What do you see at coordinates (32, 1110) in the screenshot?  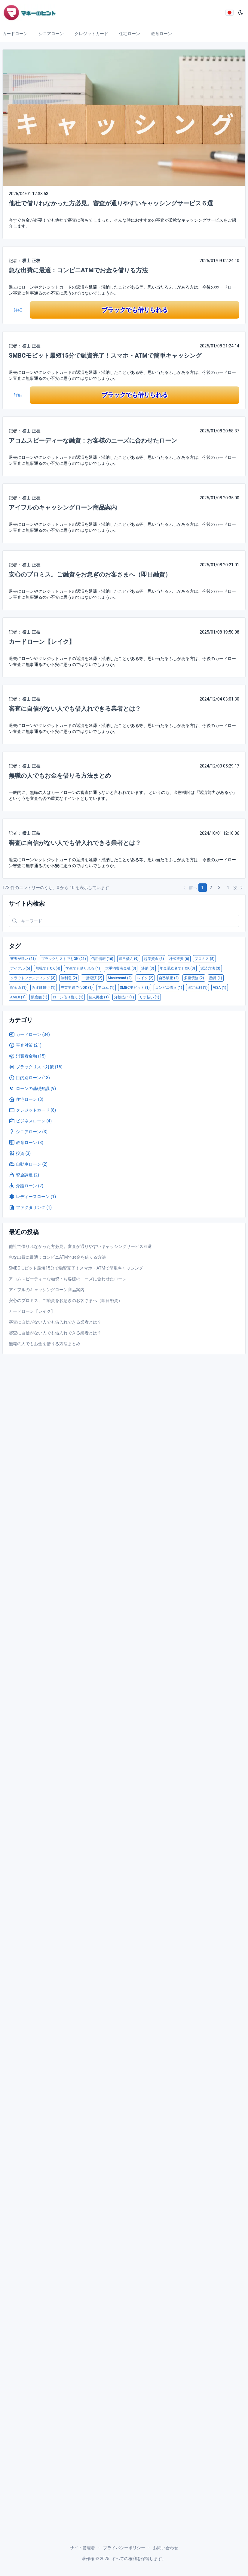 I see `クレジットカード (8)` at bounding box center [32, 1110].